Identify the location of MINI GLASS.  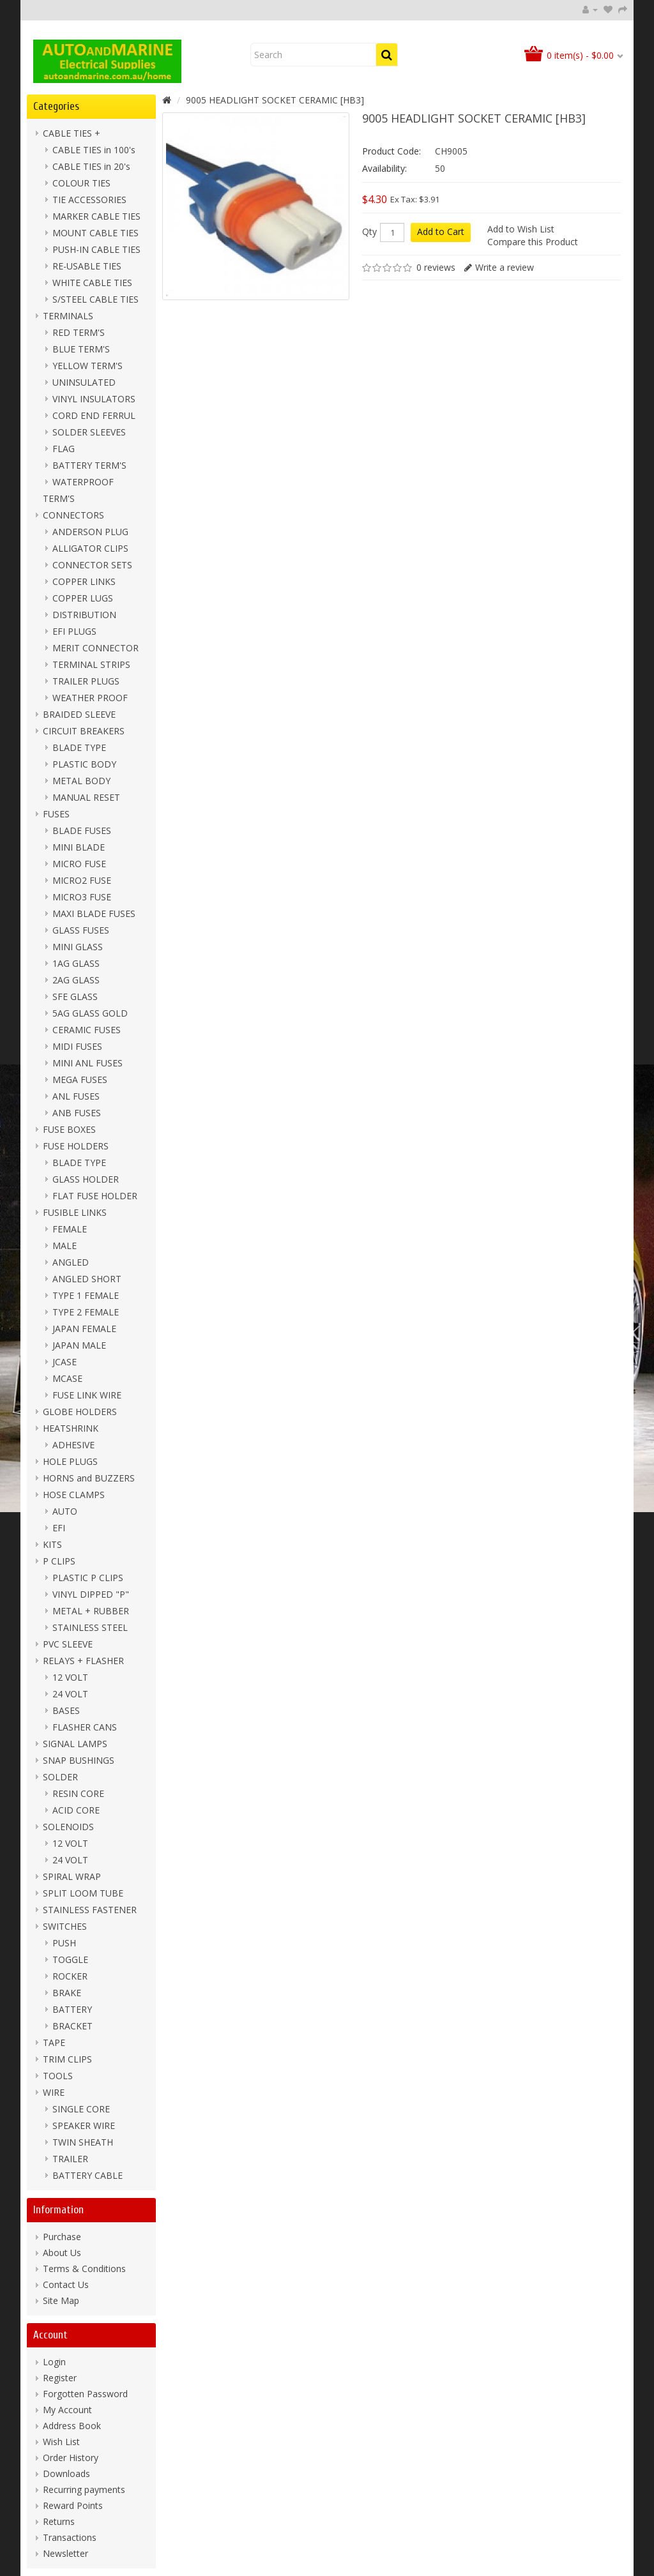
(77, 947).